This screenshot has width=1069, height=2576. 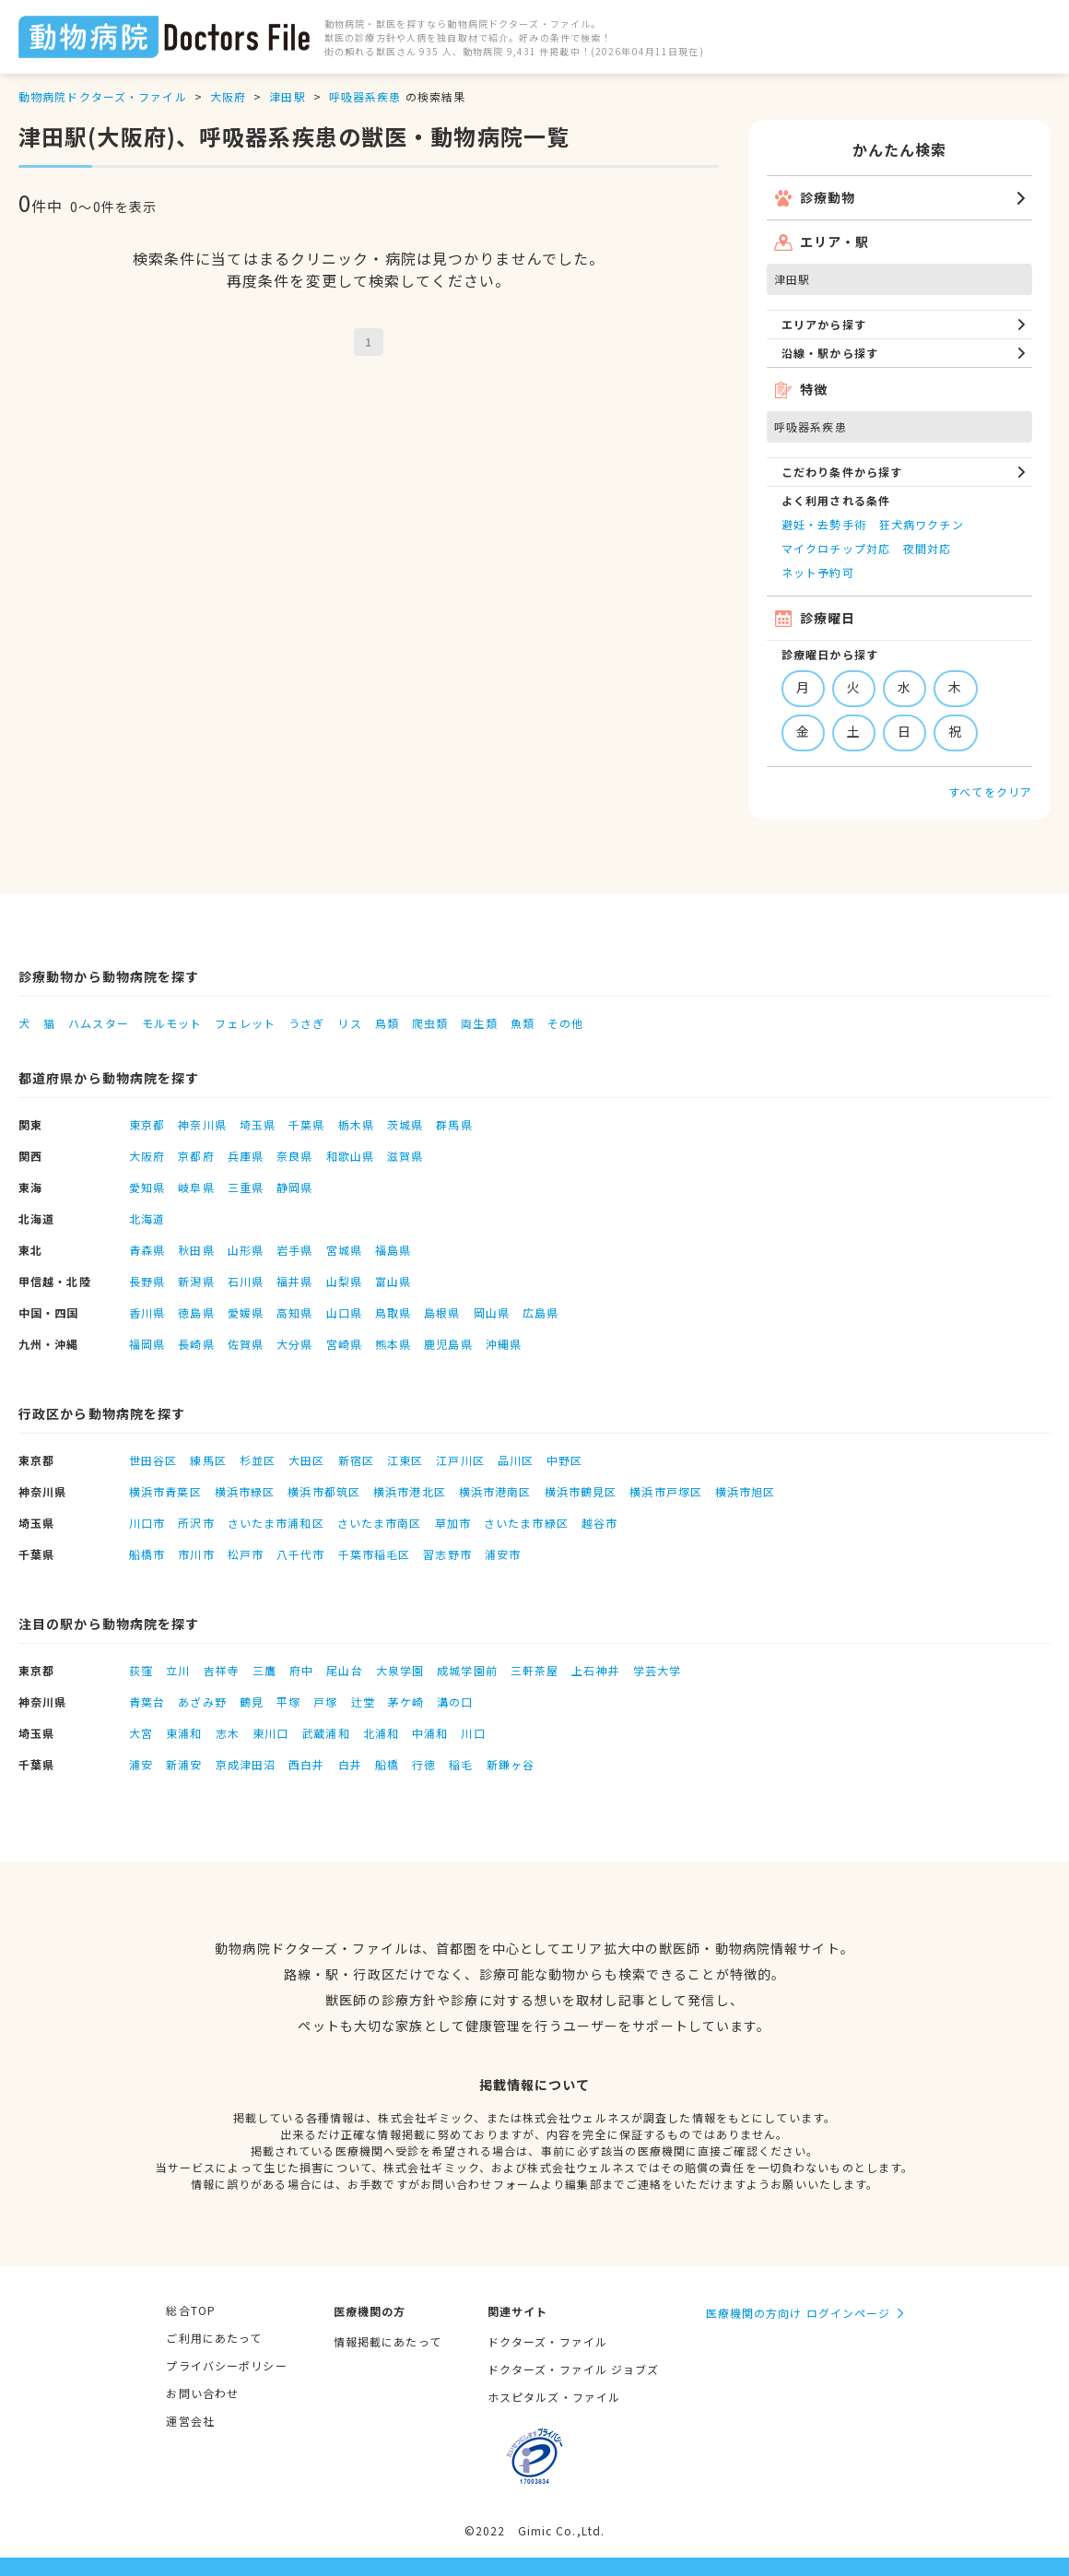 I want to click on 川口市, so click(x=147, y=1522).